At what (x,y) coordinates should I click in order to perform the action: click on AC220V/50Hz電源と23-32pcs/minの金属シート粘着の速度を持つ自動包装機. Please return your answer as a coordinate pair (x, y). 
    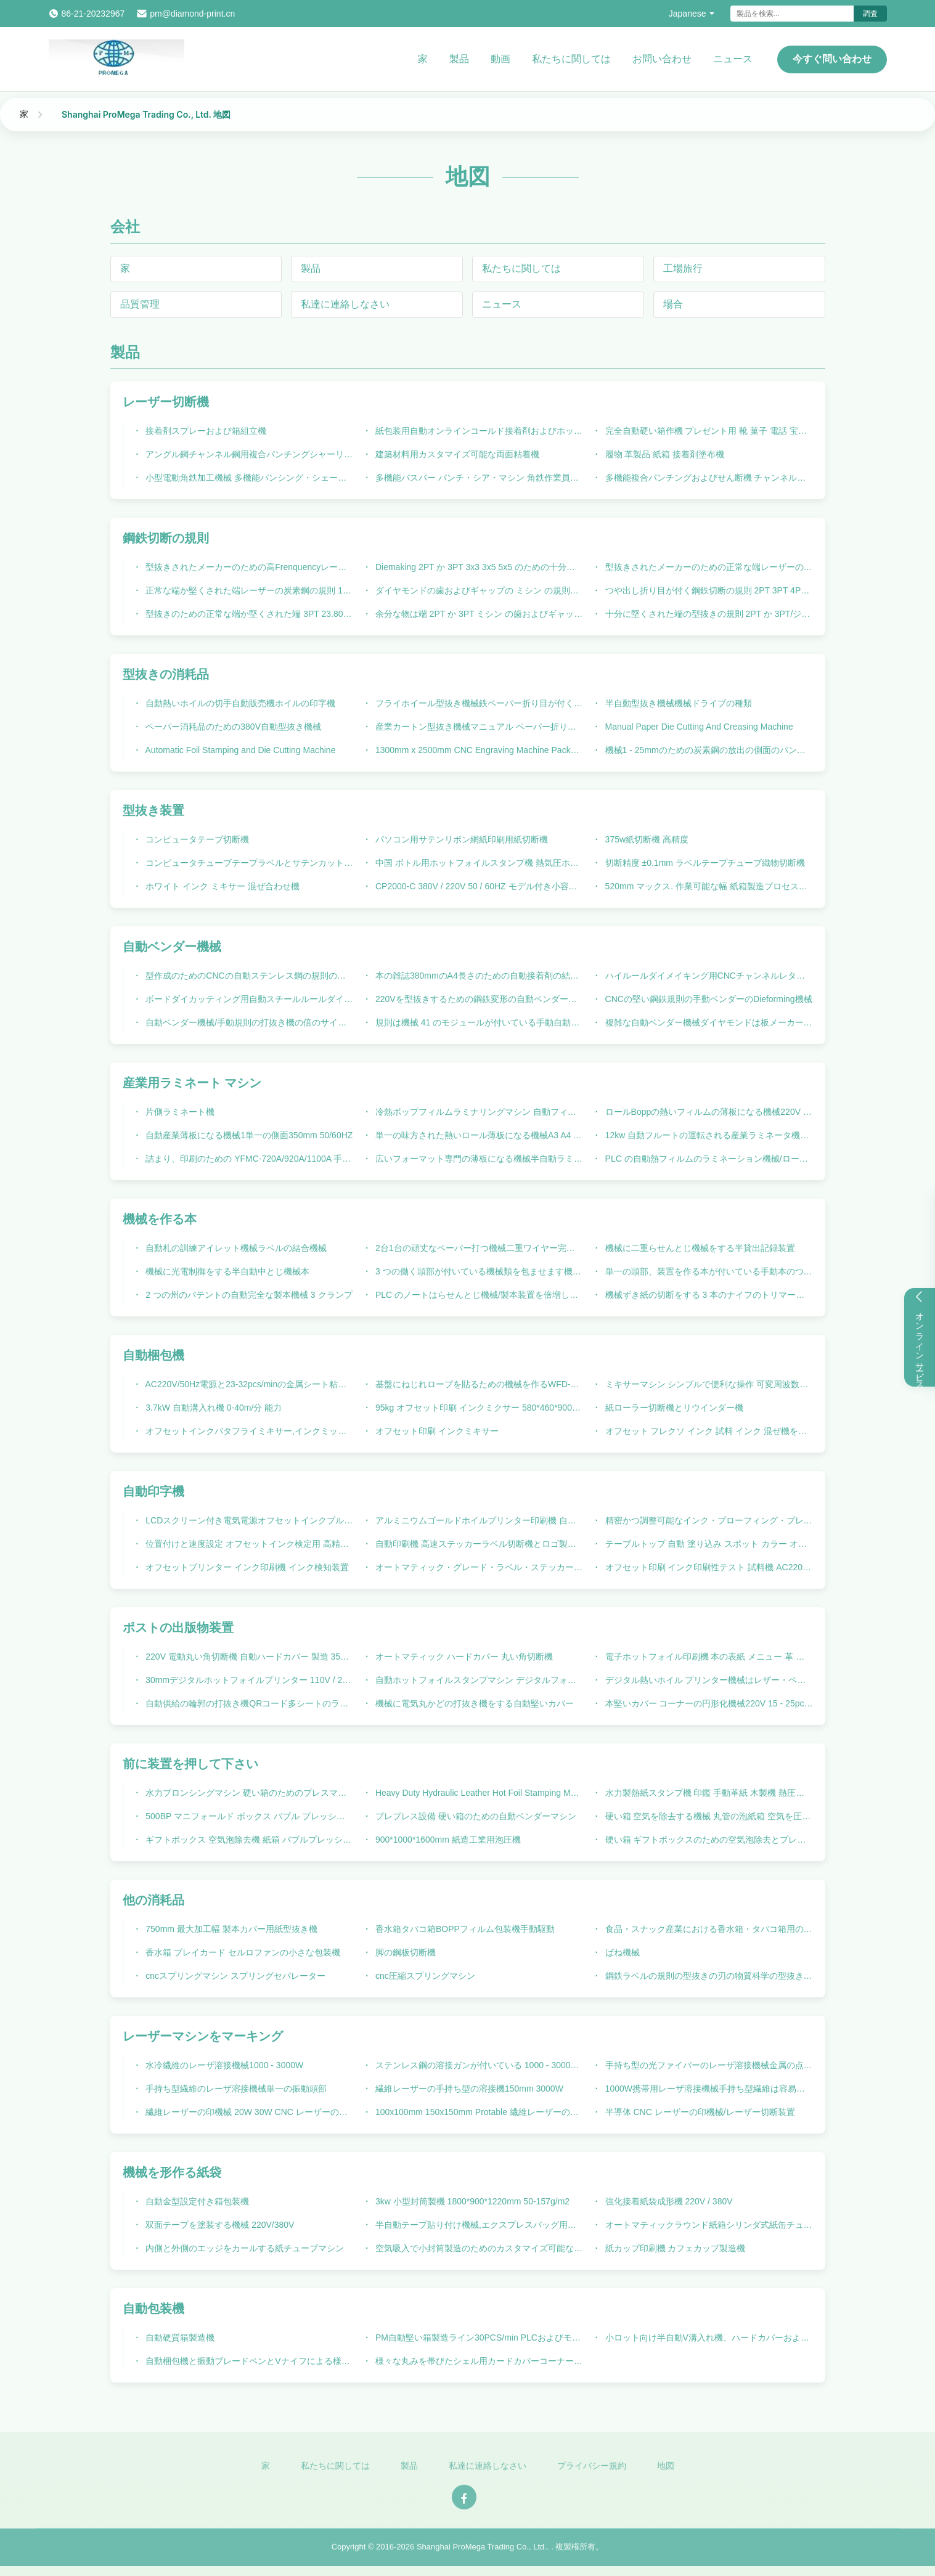
    Looking at the image, I should click on (248, 1384).